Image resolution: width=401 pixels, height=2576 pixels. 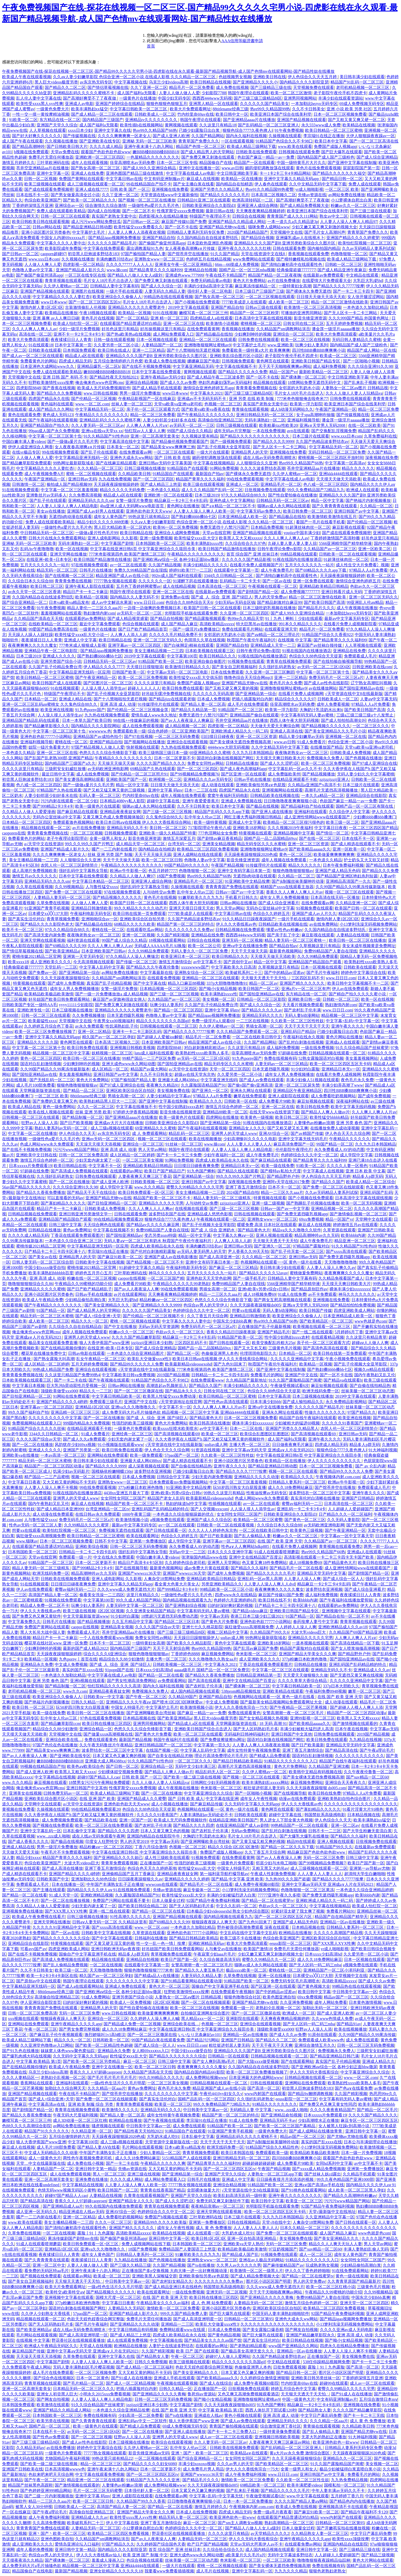 What do you see at coordinates (136, 232) in the screenshot?
I see `人人妻人人爽人人添夜夜欢视频` at bounding box center [136, 232].